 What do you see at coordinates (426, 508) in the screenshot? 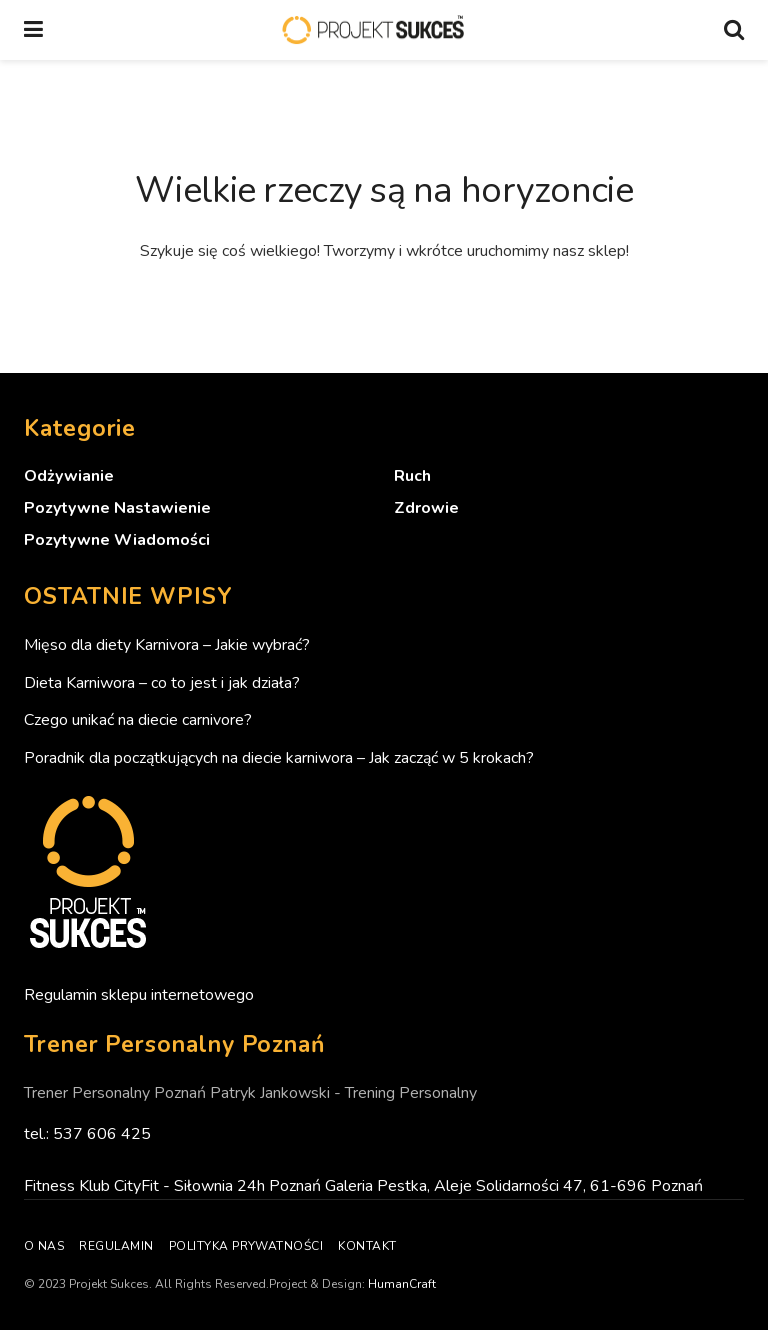
I see `Zdrowie` at bounding box center [426, 508].